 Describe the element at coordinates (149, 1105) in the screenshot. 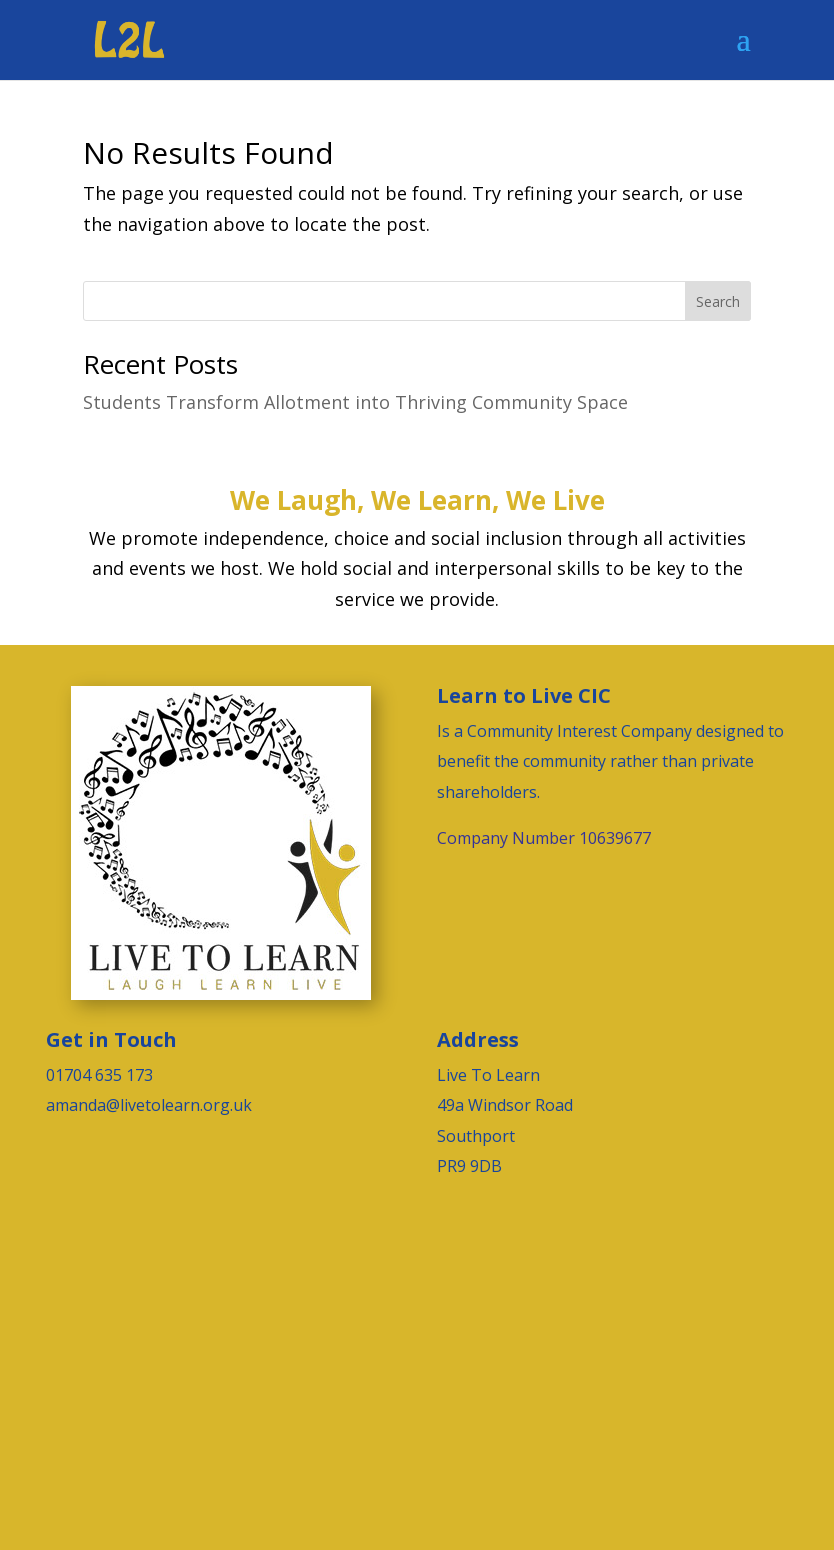

I see `amanda@livetolearn.org.uk` at that location.